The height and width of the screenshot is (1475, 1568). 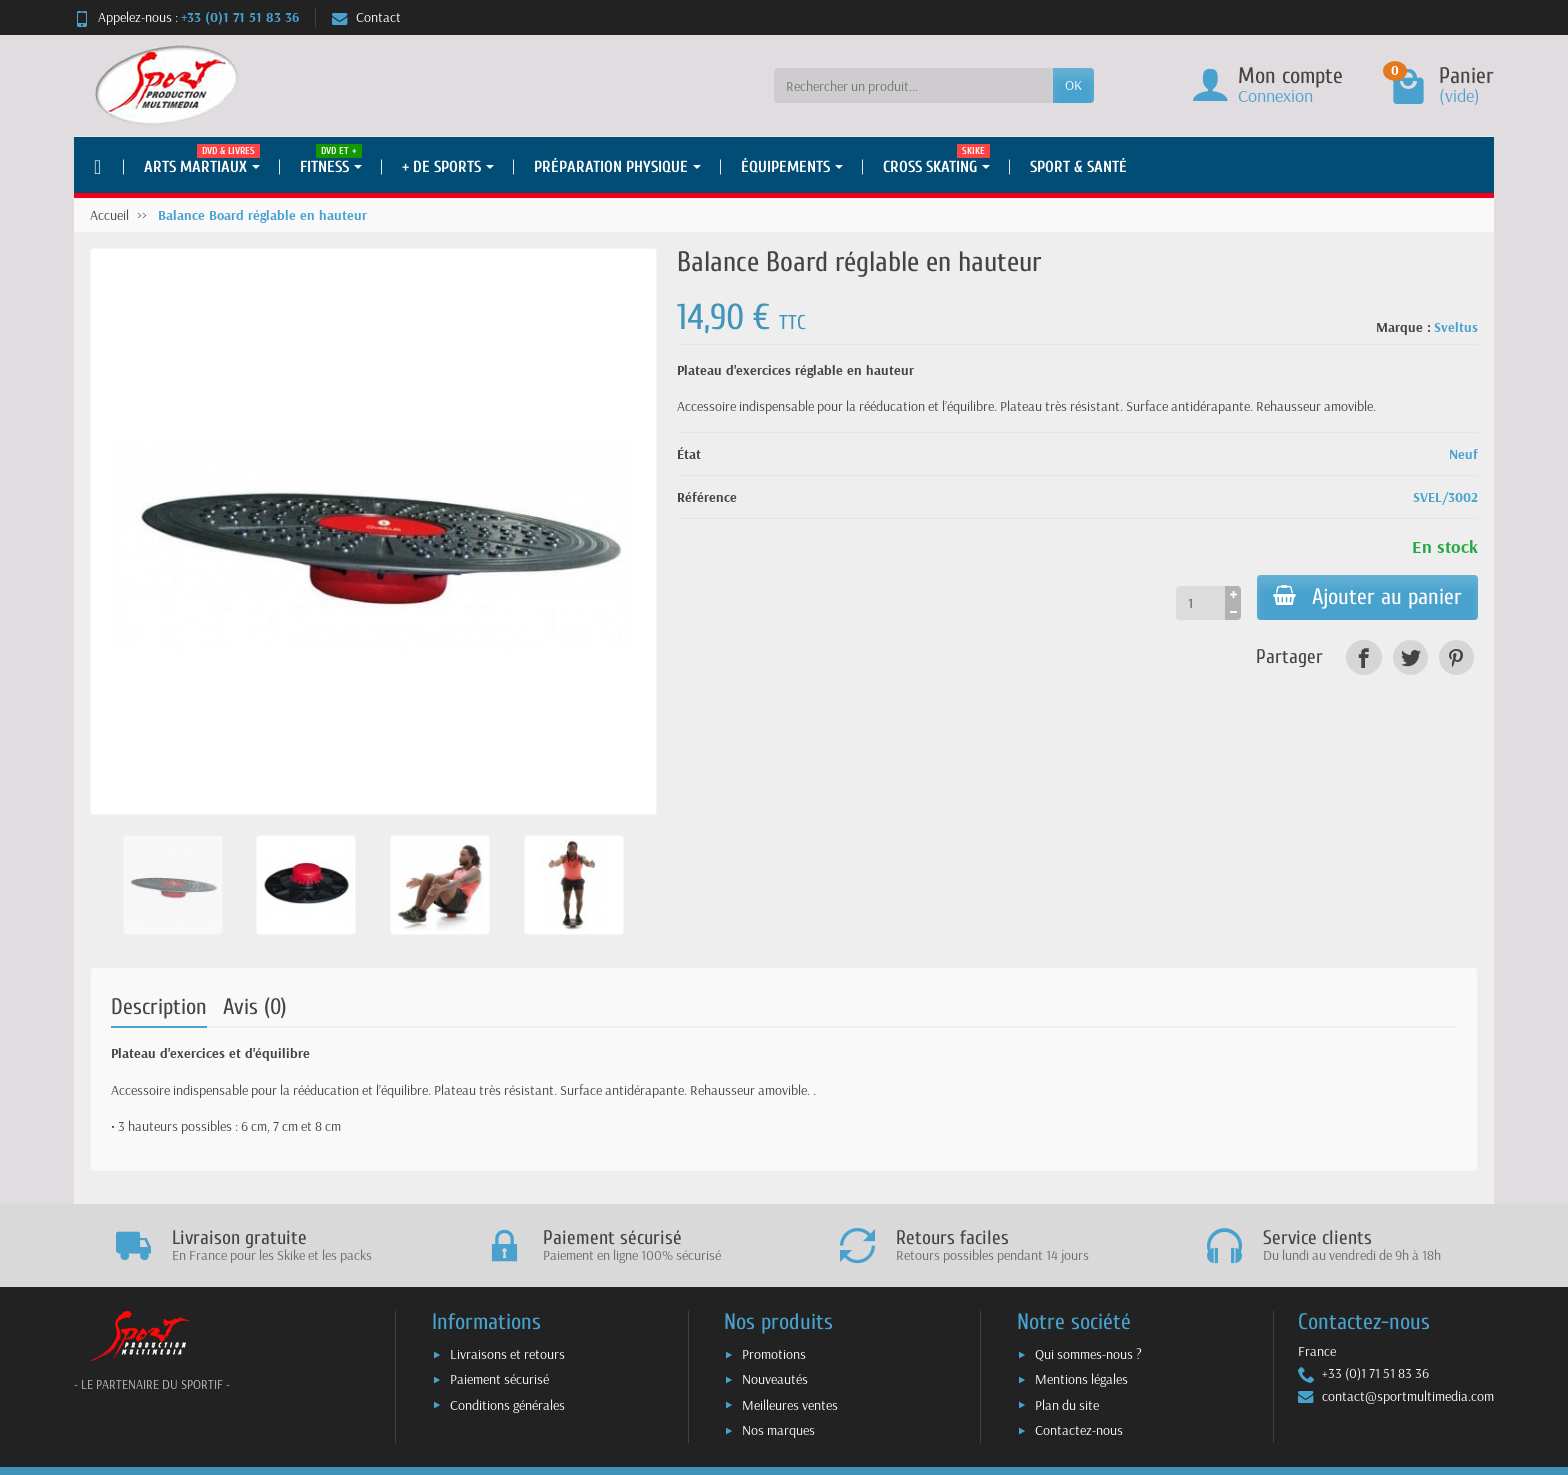 I want to click on Sveltus, so click(x=1456, y=327).